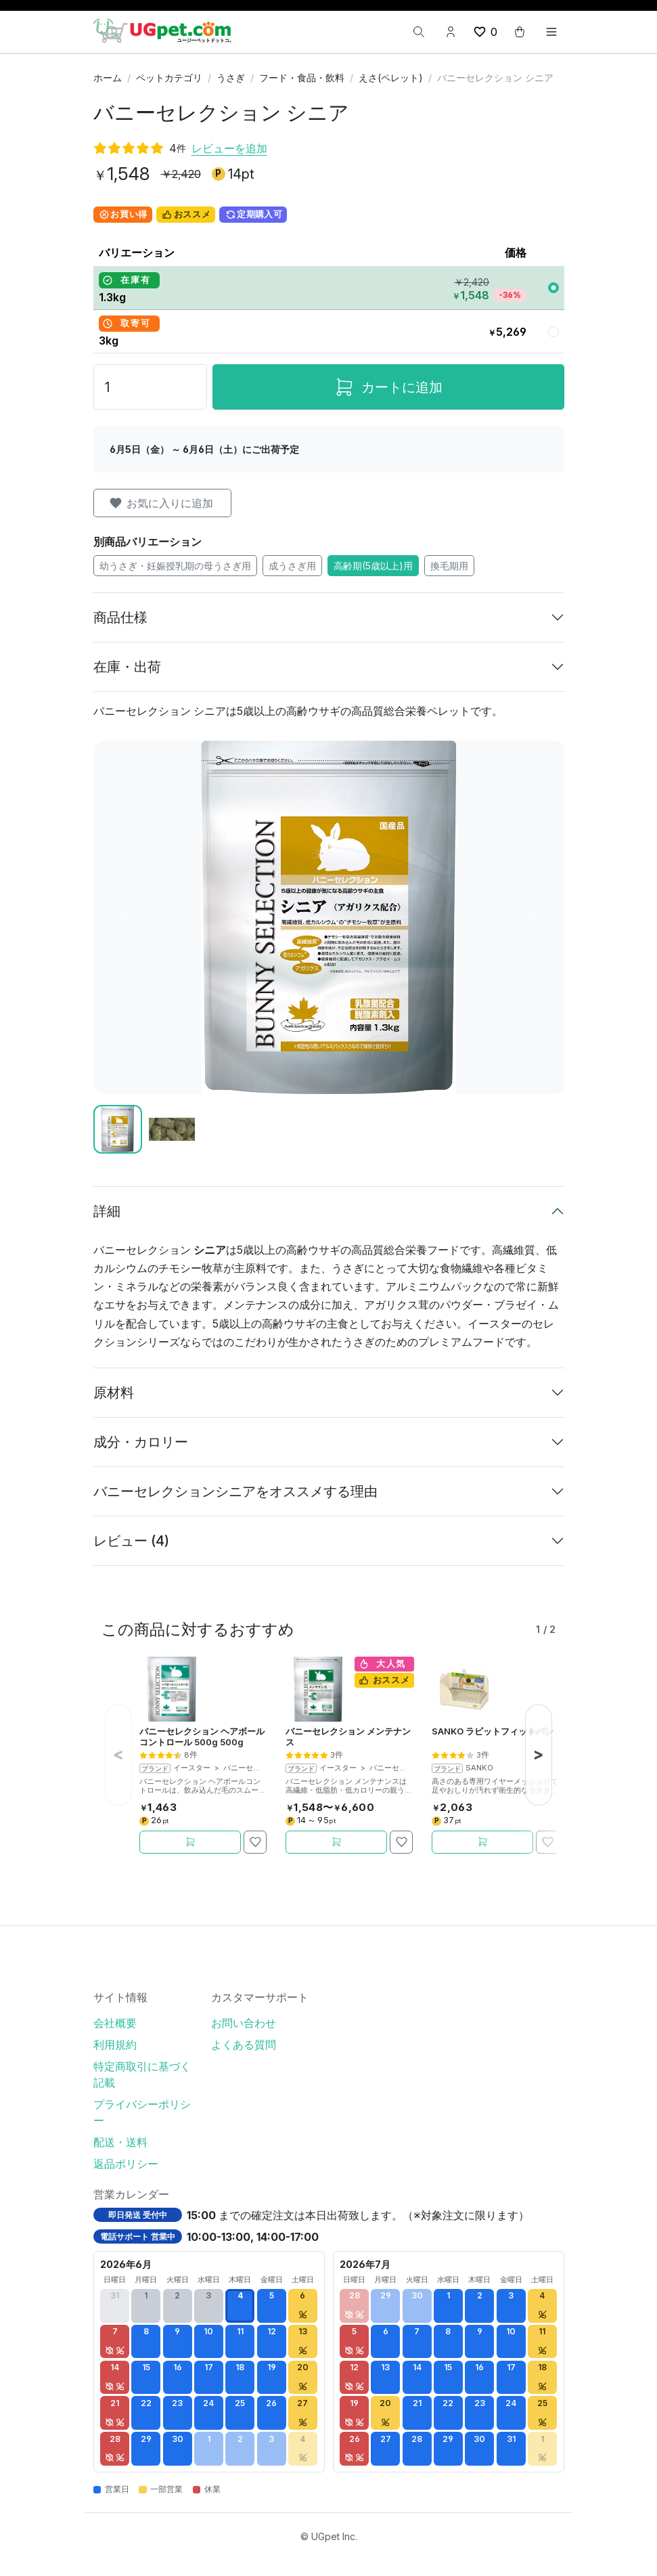 The height and width of the screenshot is (2576, 657). I want to click on よくある質問, so click(243, 2044).